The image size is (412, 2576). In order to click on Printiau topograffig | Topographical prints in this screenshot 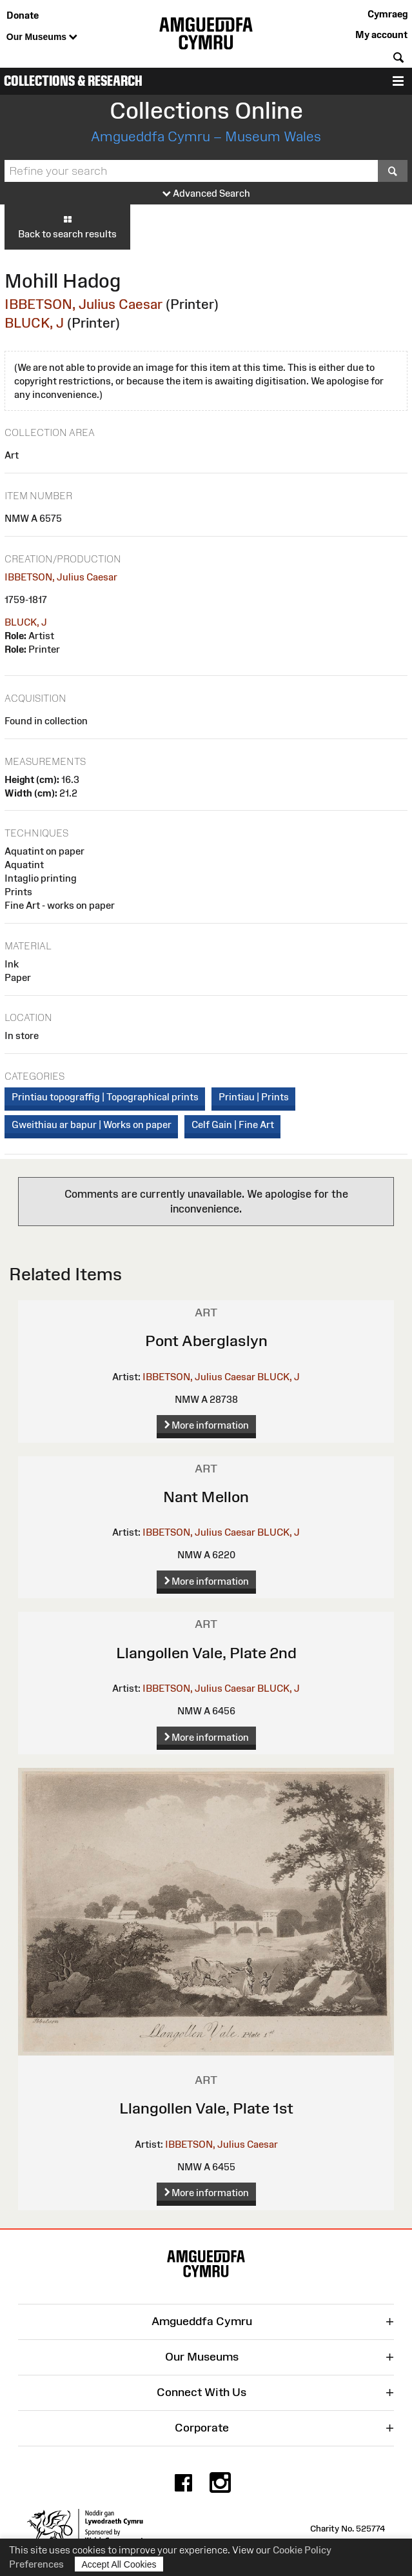, I will do `click(105, 1096)`.